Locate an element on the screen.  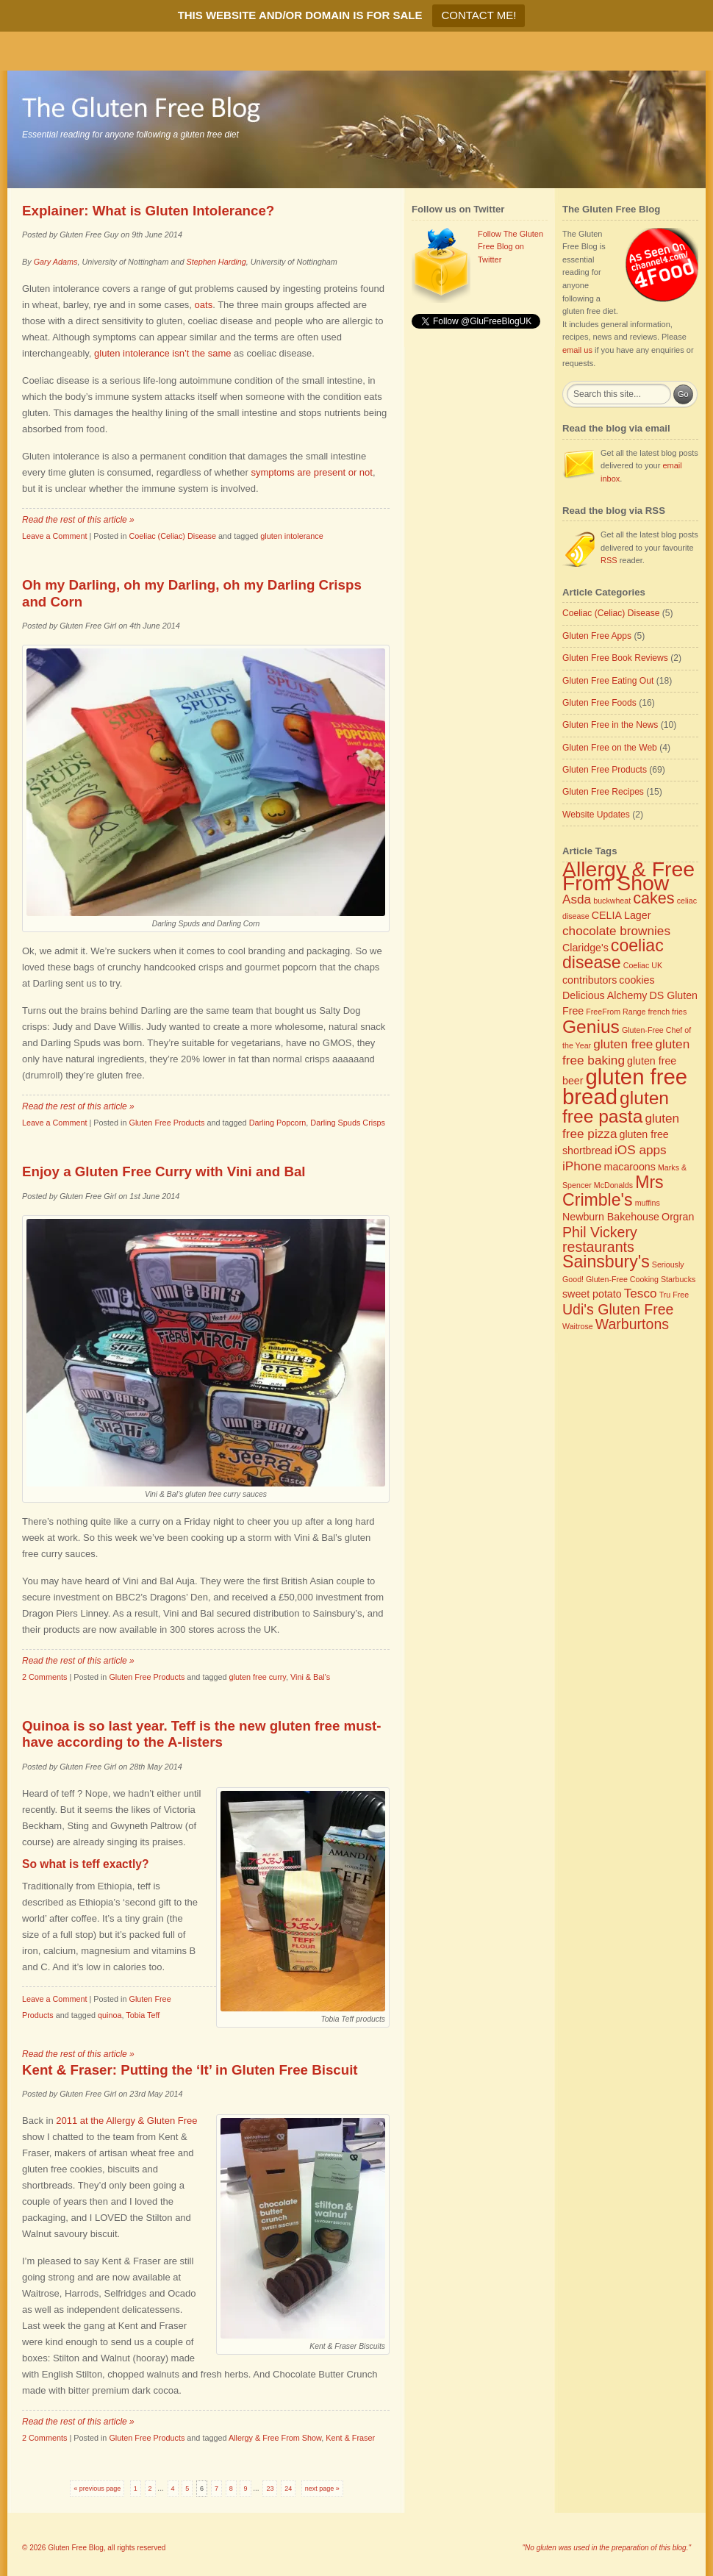
RSS is located at coordinates (609, 560).